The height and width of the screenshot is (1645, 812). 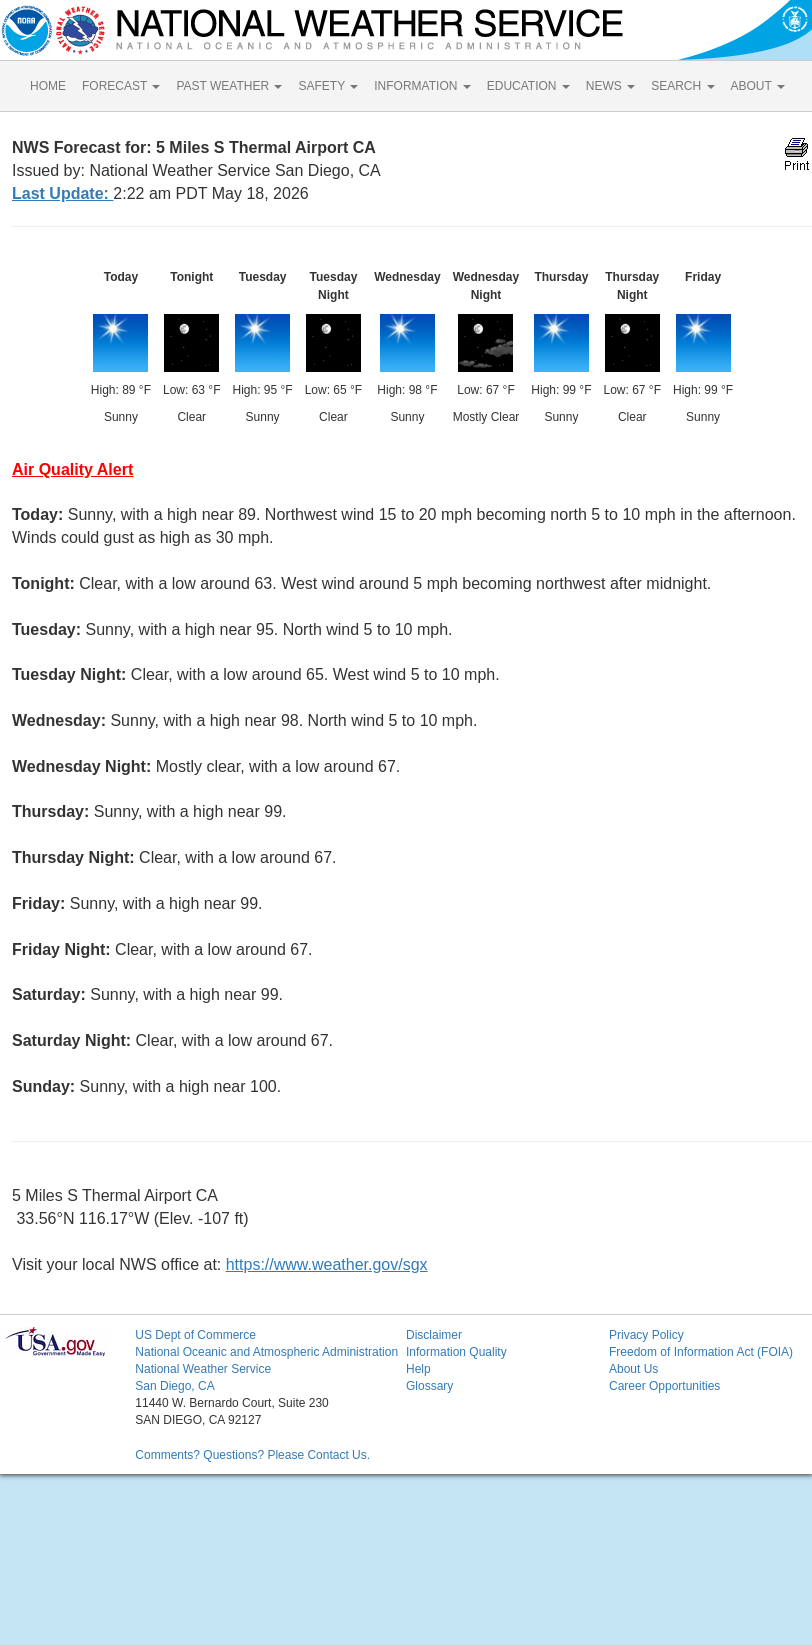 I want to click on Glossary, so click(x=429, y=1386).